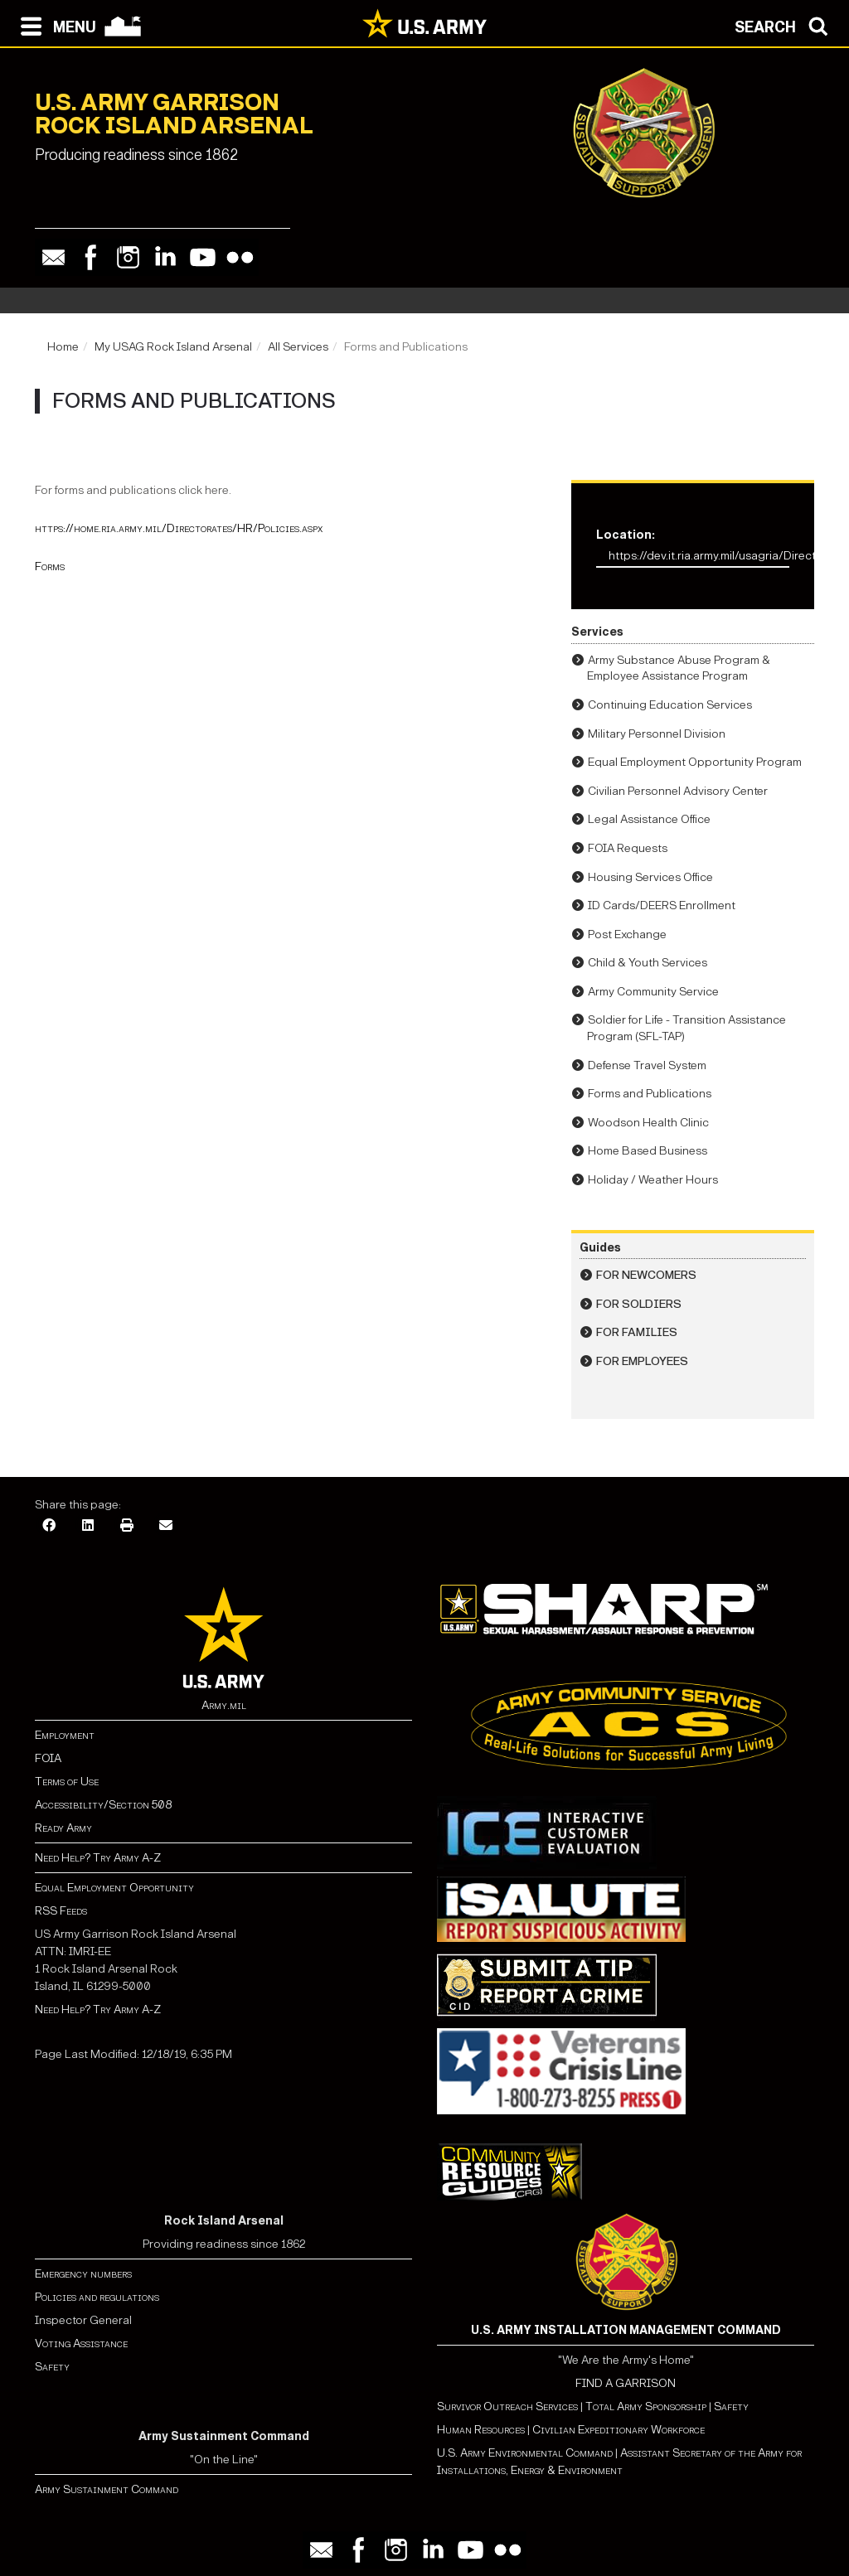 This screenshot has width=849, height=2576. I want to click on https://home.ria.army.mil/Directorates/HR/Policies.aspx, so click(179, 528).